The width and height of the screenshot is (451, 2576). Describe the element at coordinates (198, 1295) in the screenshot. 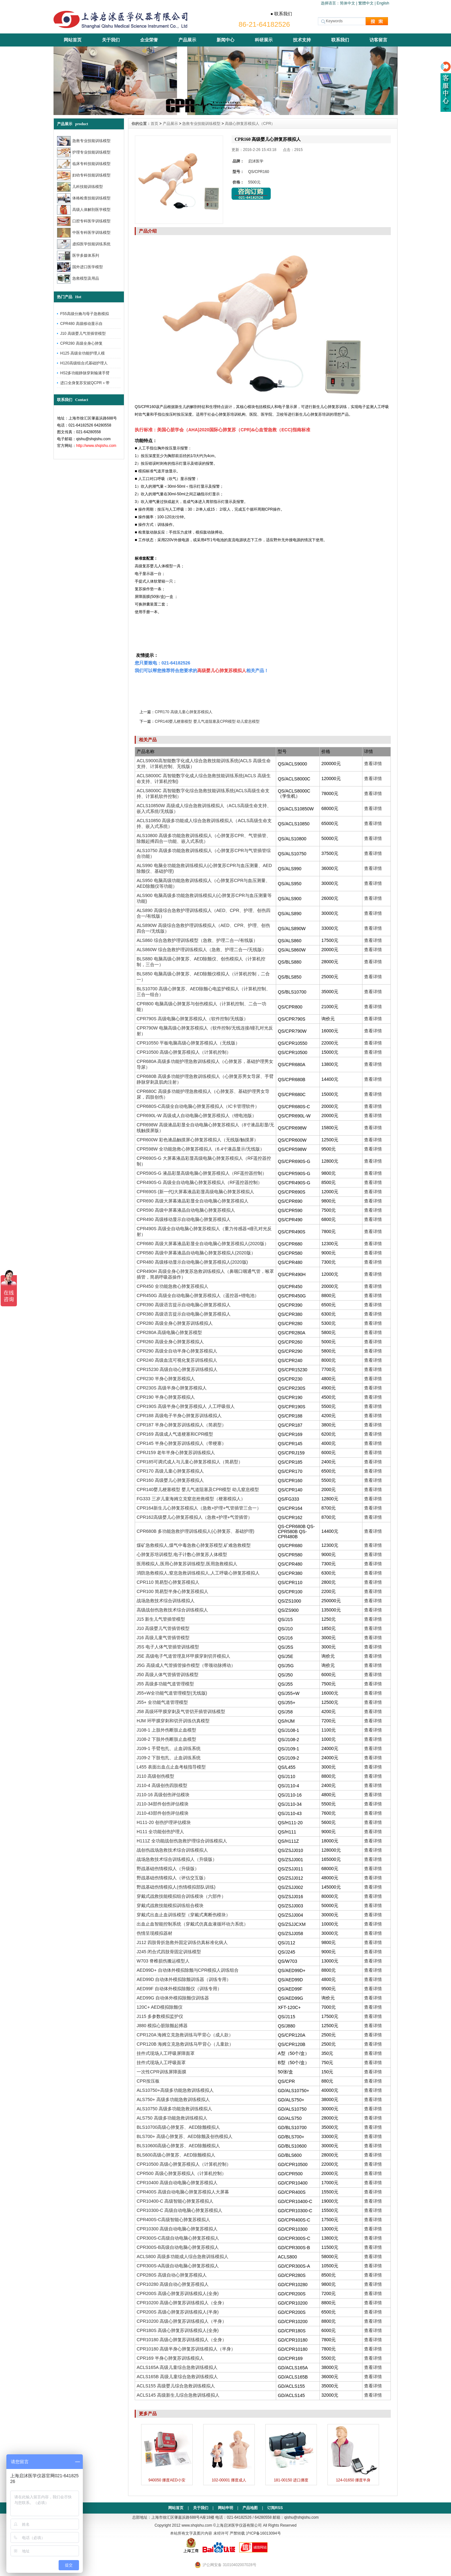

I see `CPR450G 高级全自动电脑心肺复苏模拟人（遥控器+锂电池）` at that location.